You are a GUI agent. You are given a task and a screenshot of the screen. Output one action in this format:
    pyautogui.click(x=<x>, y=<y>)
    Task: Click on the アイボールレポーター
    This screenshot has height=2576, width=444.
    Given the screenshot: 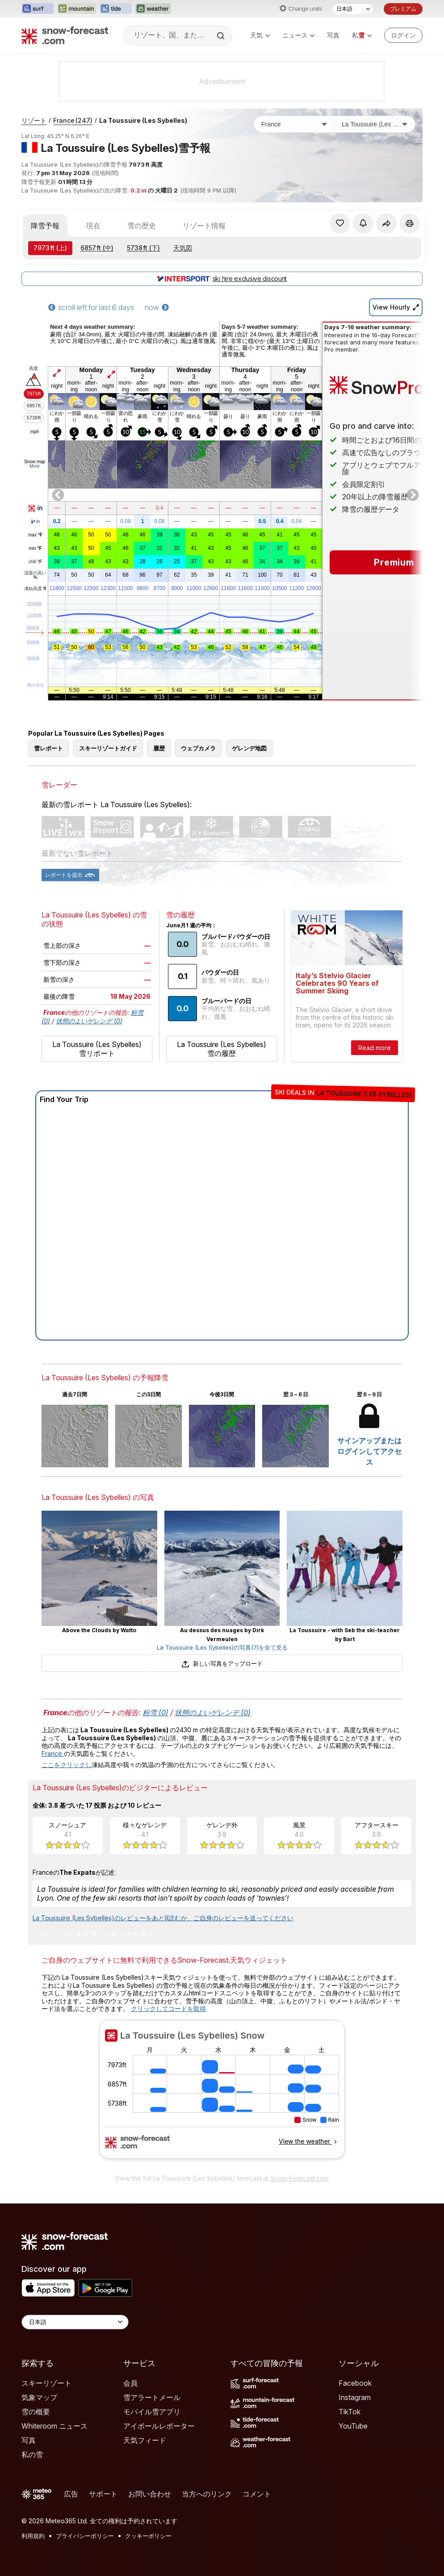 What is the action you would take?
    pyautogui.click(x=159, y=2425)
    